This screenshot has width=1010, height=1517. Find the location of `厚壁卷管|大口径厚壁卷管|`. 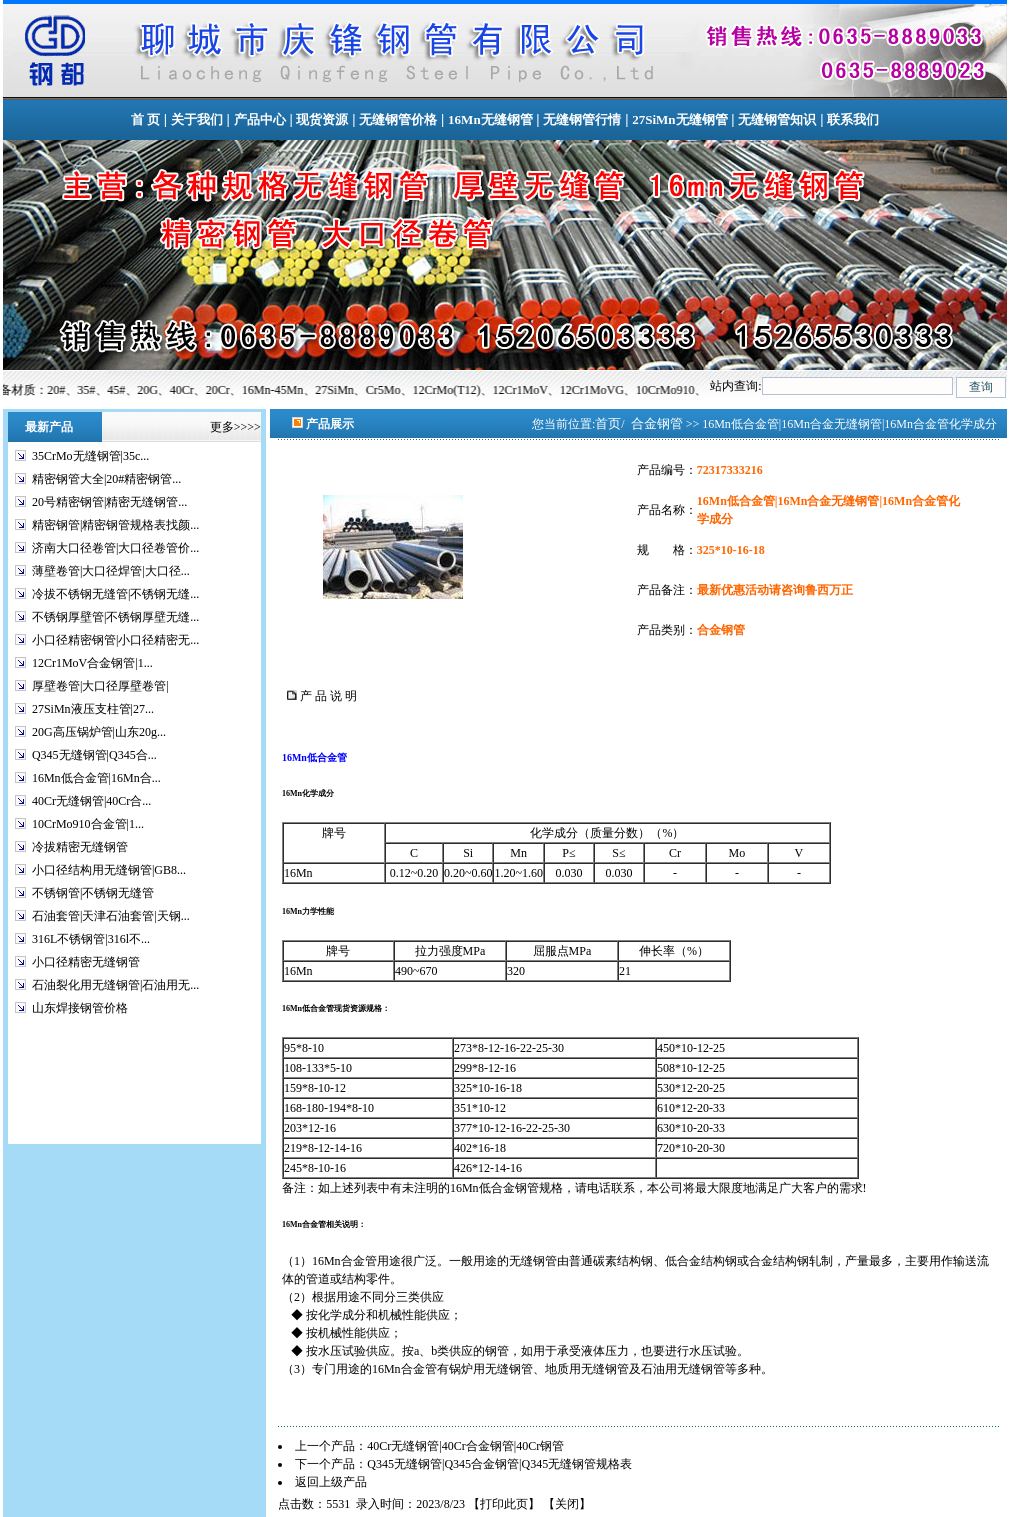

厚壁卷管|大口径厚壁卷管| is located at coordinates (100, 686).